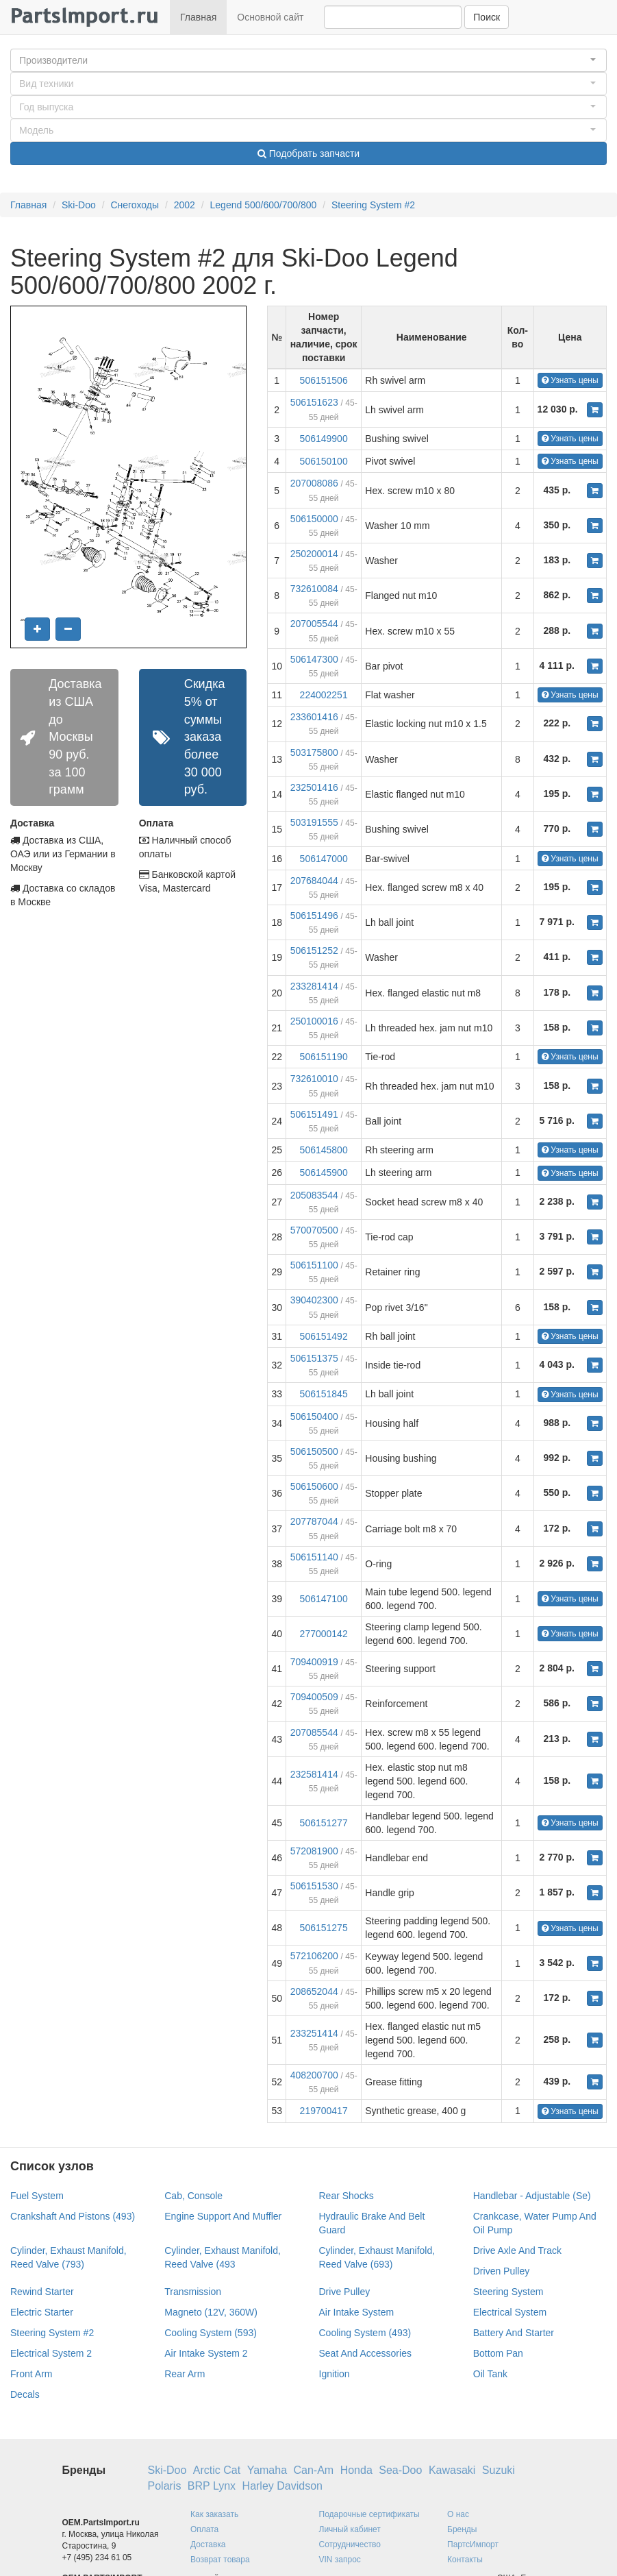 The width and height of the screenshot is (617, 2576). Describe the element at coordinates (314, 1991) in the screenshot. I see `208652044` at that location.